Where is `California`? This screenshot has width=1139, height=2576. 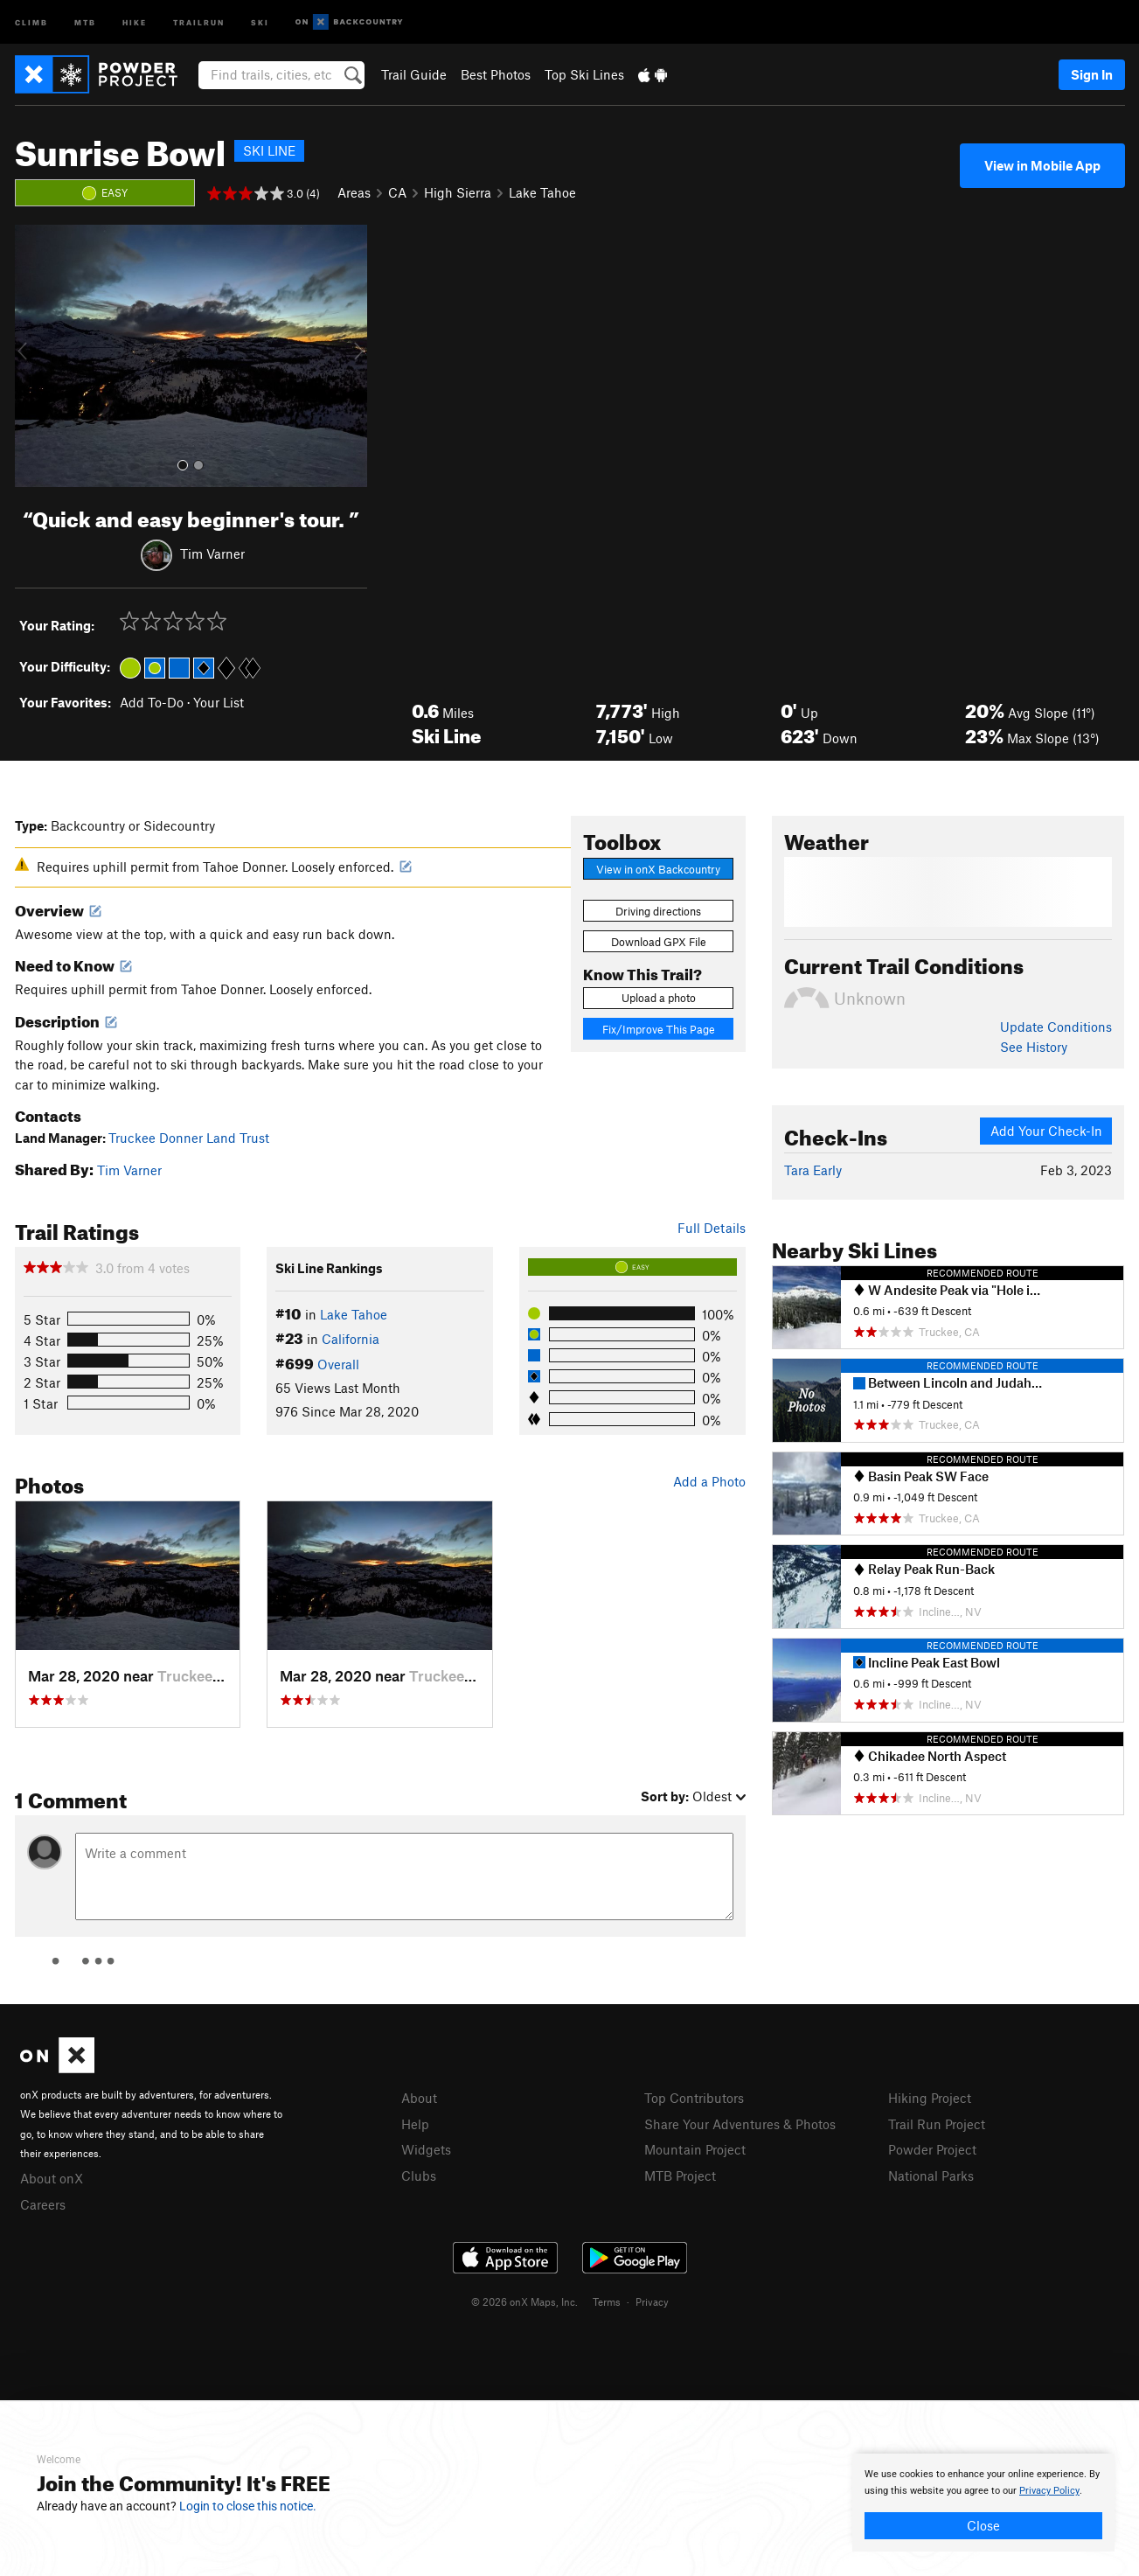 California is located at coordinates (350, 1339).